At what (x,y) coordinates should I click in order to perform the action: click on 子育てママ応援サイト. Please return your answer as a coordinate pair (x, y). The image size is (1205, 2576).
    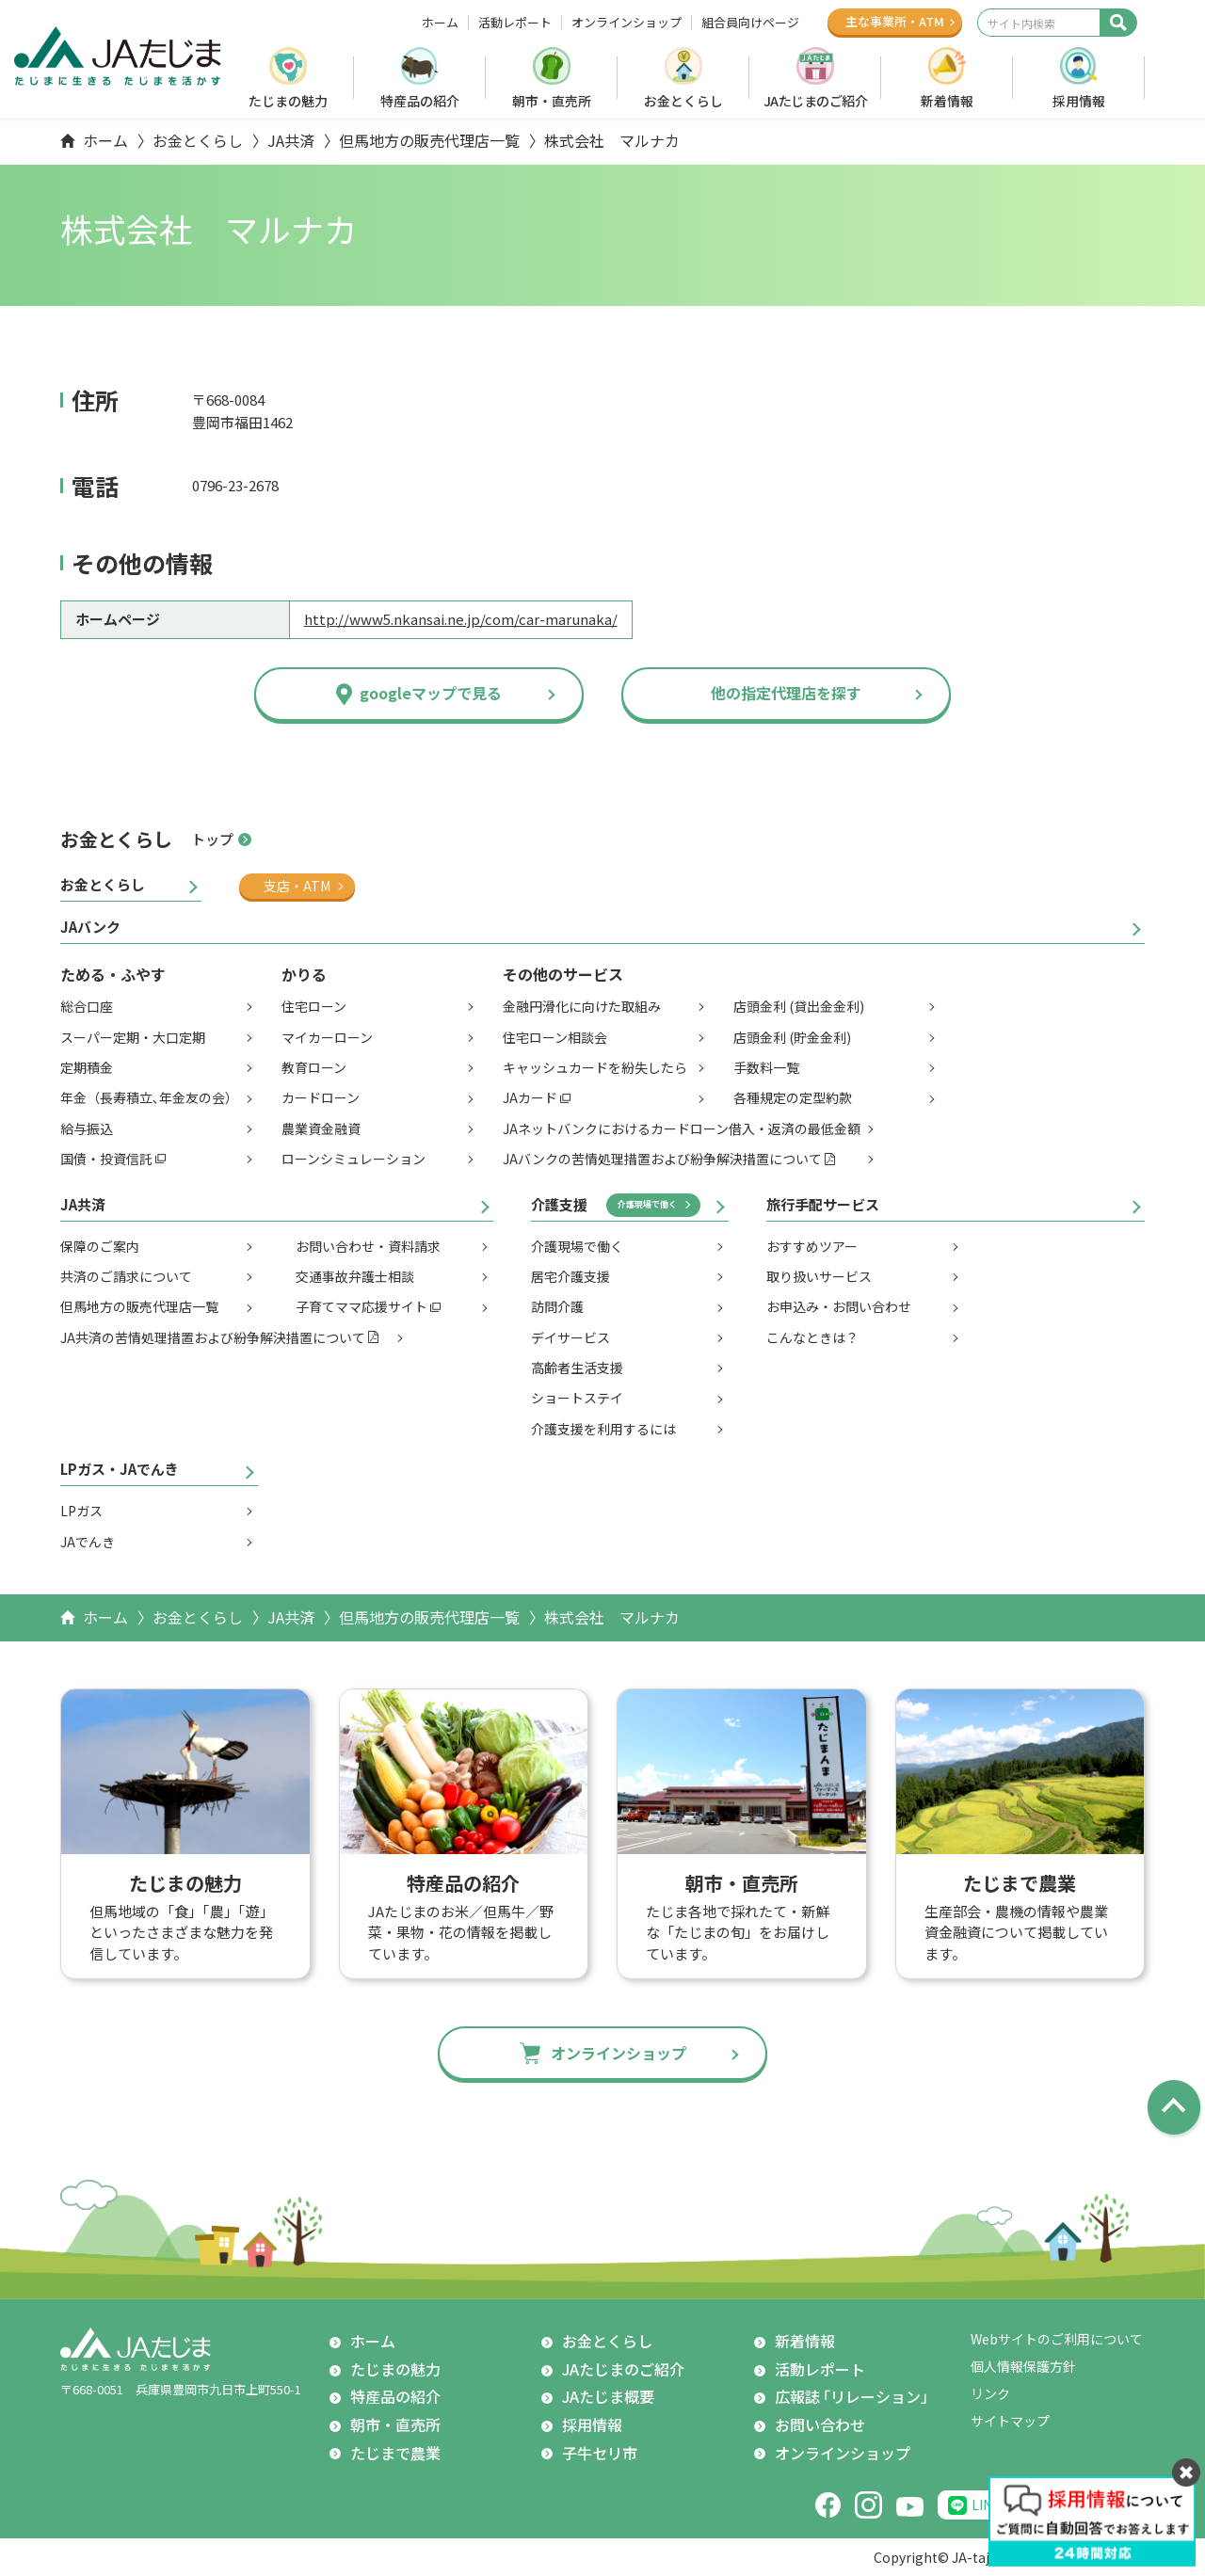
    Looking at the image, I should click on (361, 1306).